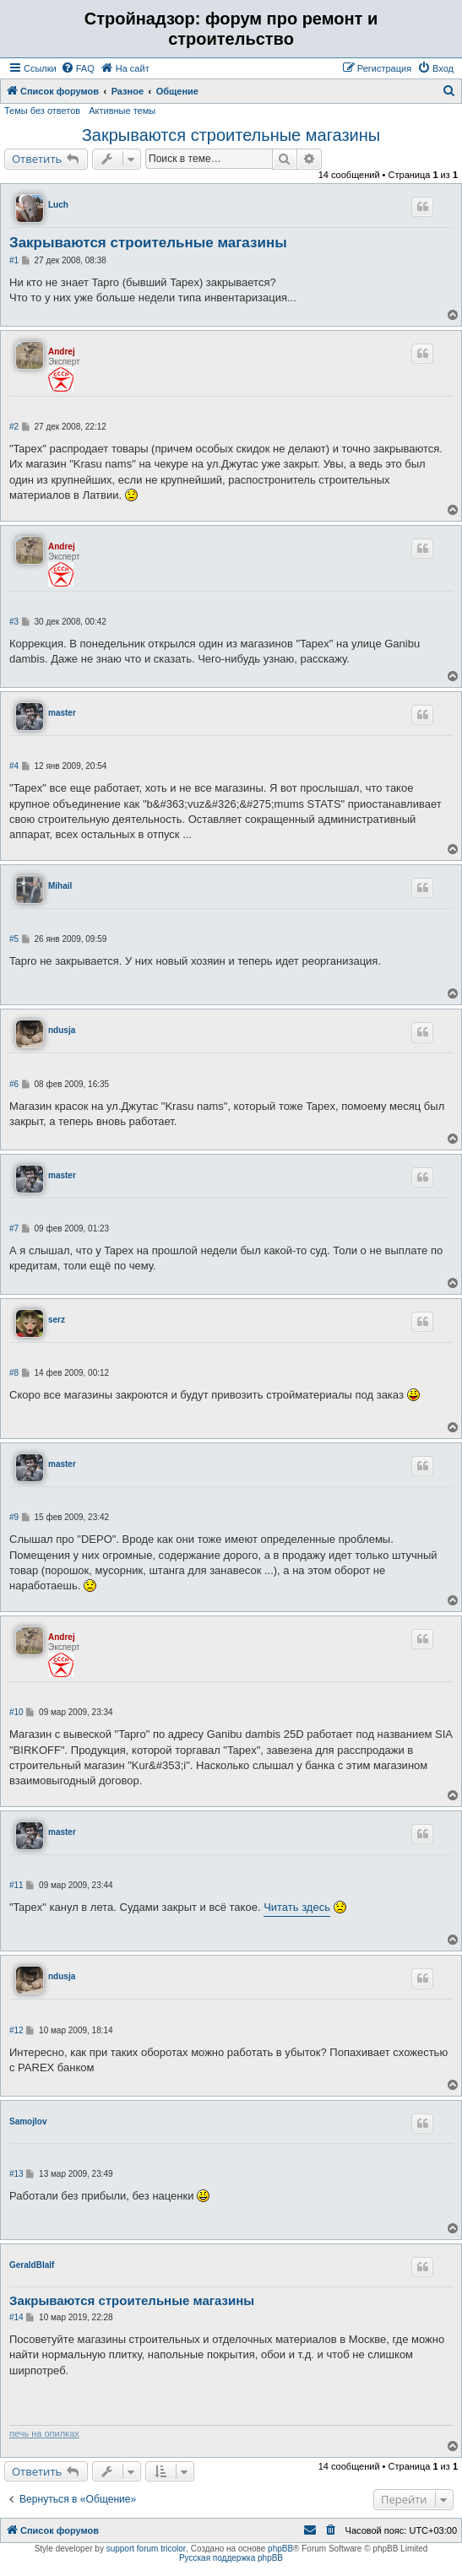  Describe the element at coordinates (42, 111) in the screenshot. I see `Темы без ответов` at that location.